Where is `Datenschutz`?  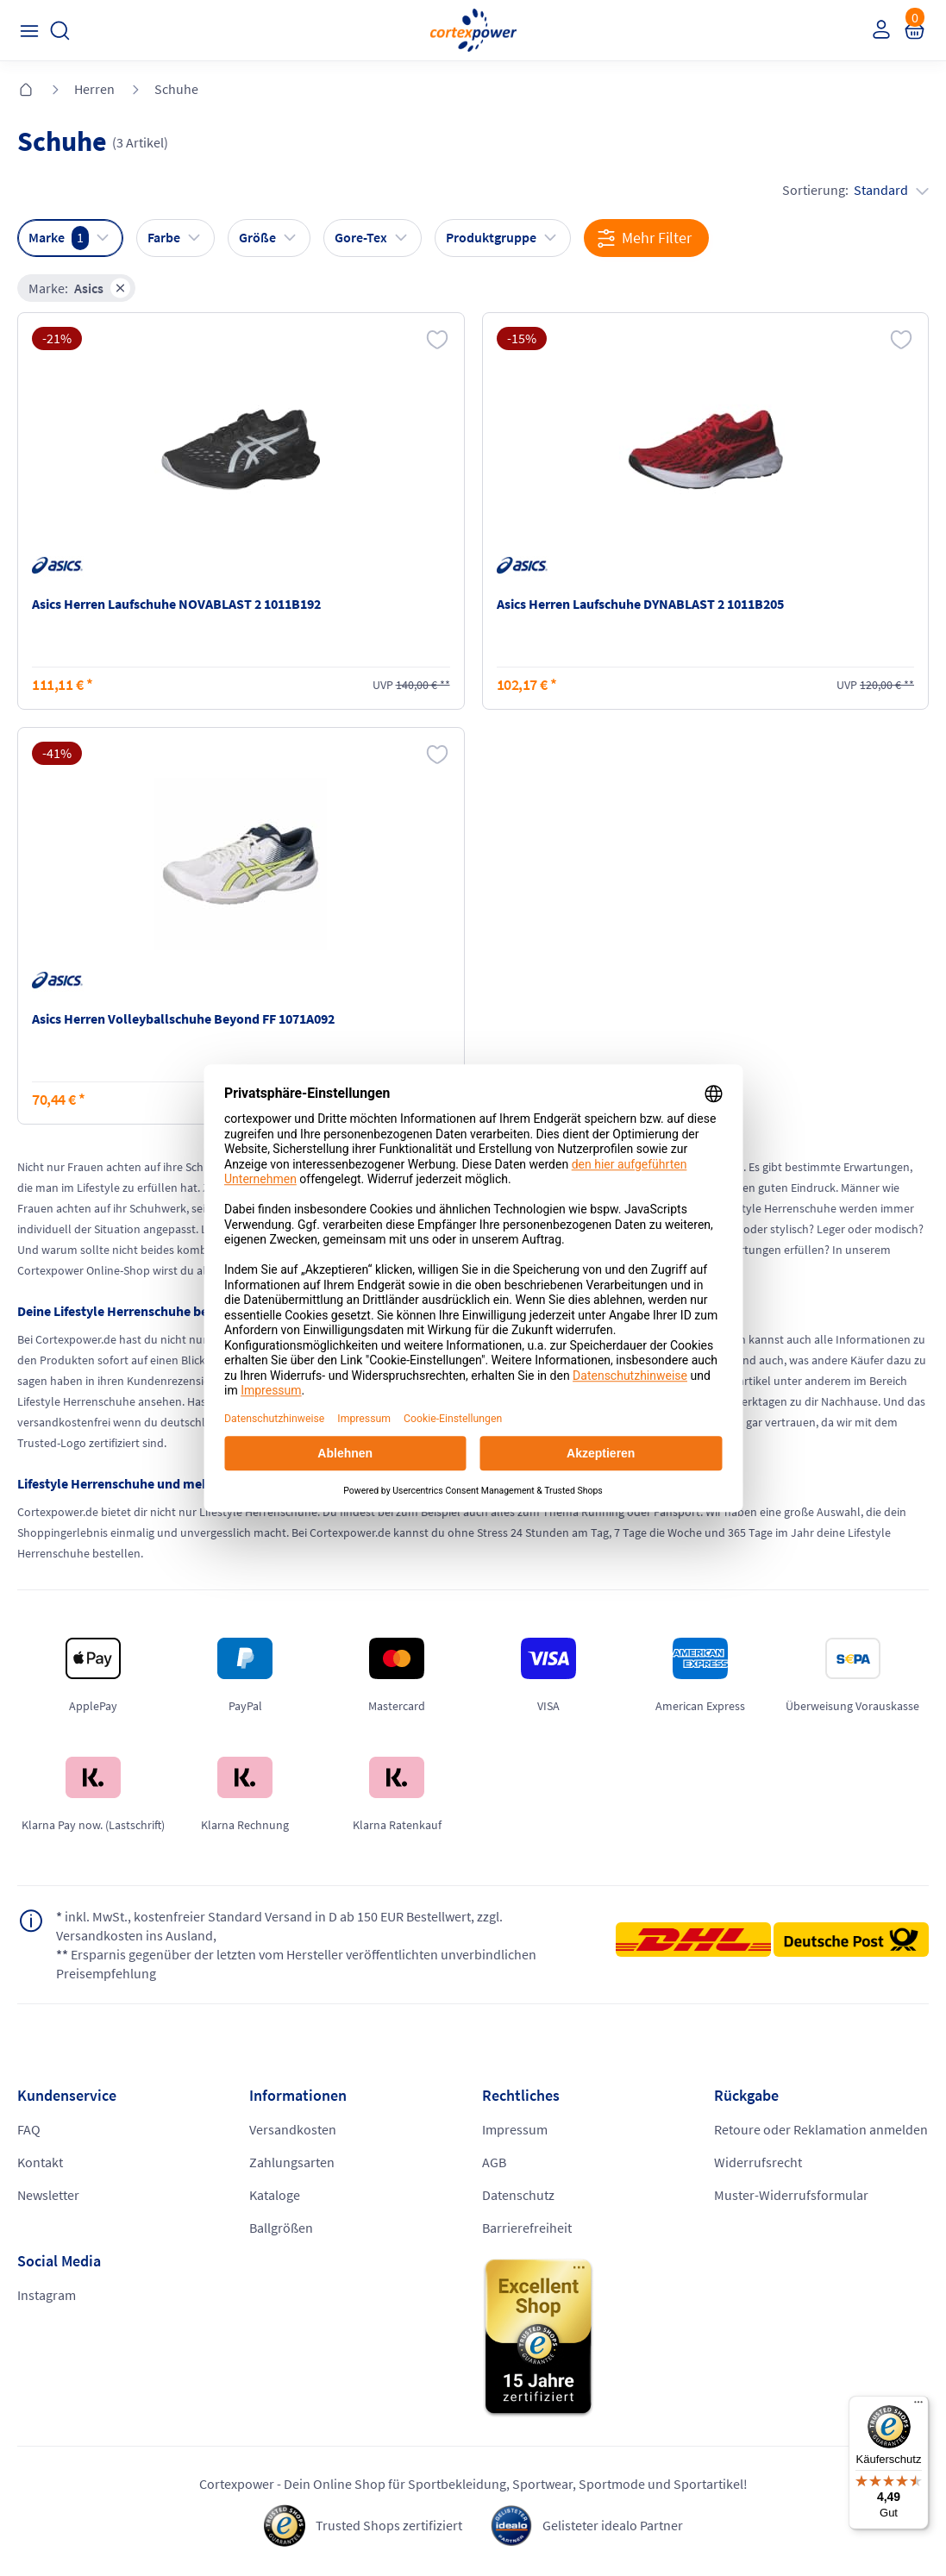 Datenschutz is located at coordinates (518, 2194).